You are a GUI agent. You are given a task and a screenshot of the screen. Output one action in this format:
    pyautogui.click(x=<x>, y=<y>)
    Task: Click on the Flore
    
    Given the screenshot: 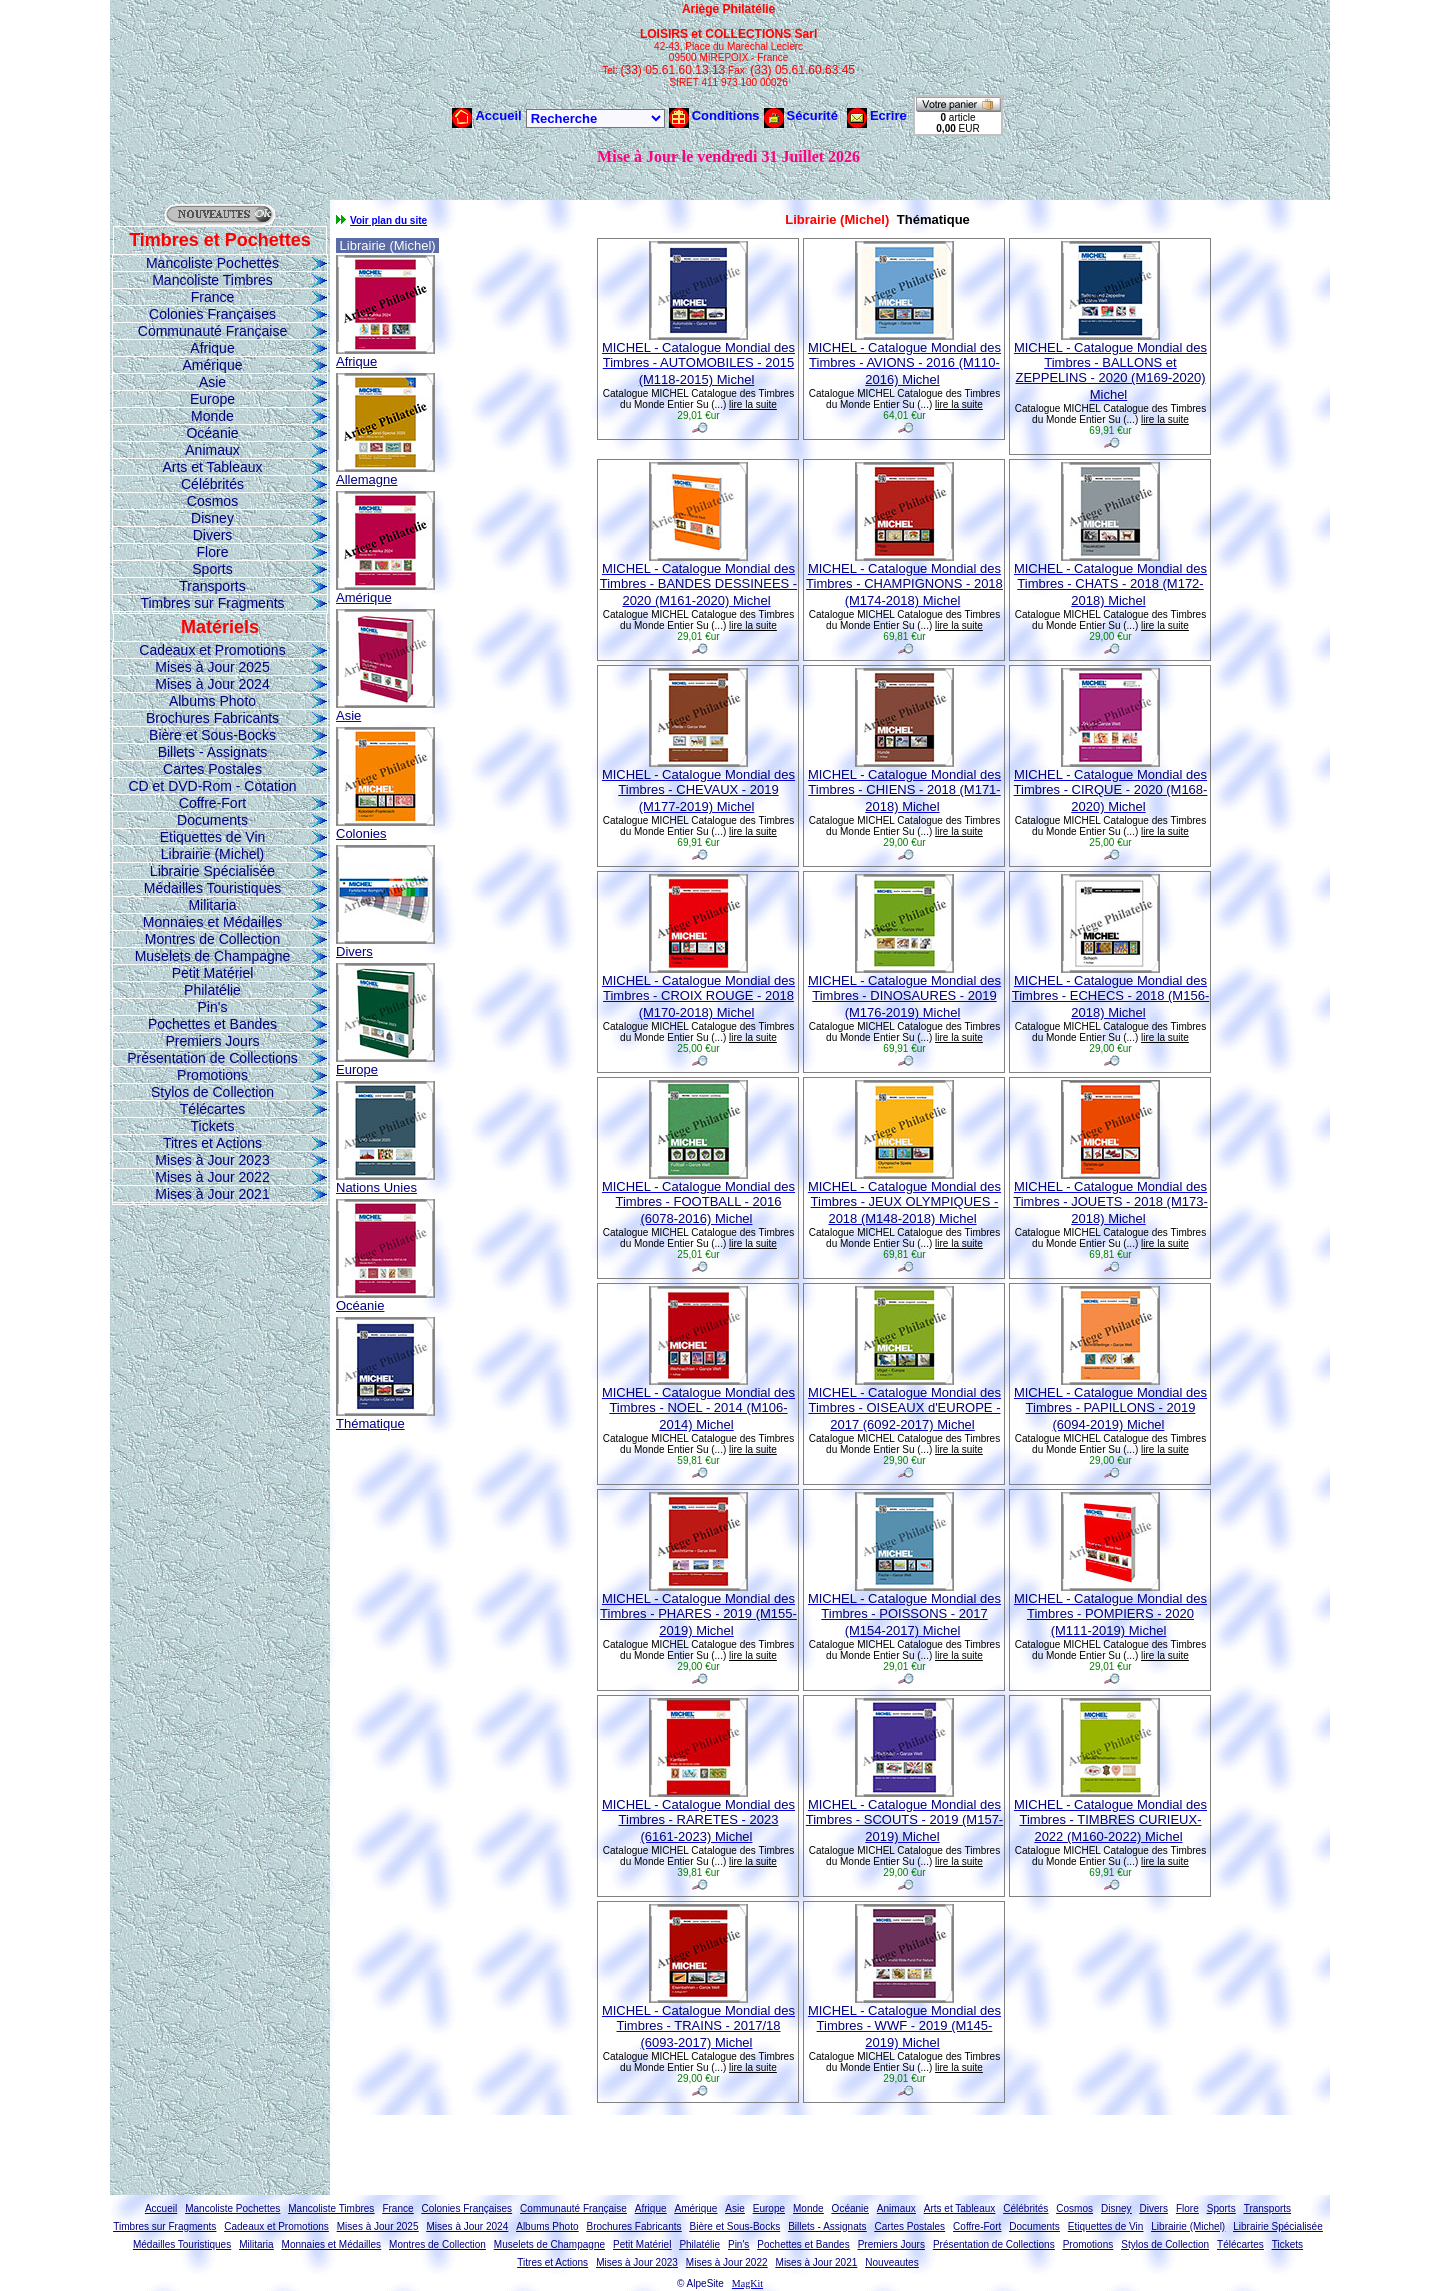 What is the action you would take?
    pyautogui.click(x=213, y=552)
    